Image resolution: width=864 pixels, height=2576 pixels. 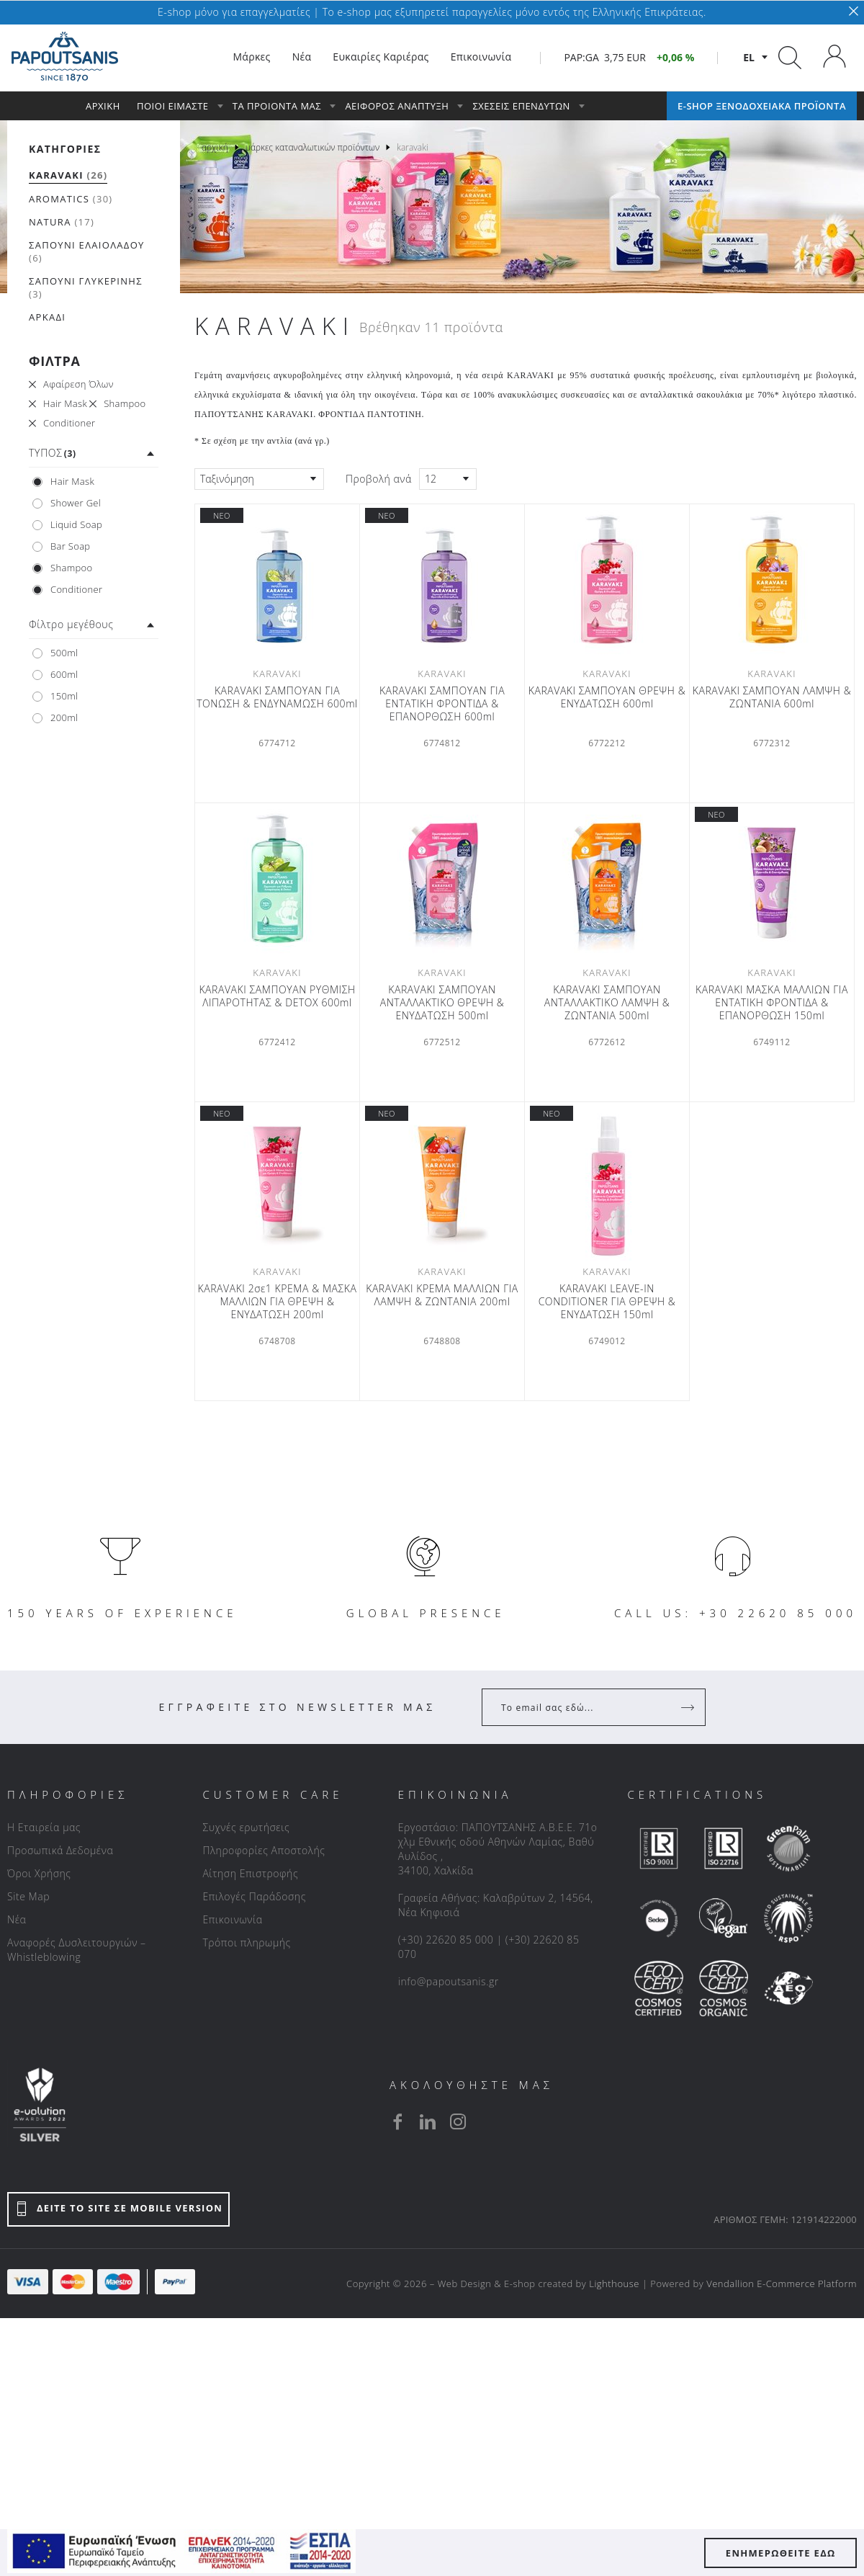 I want to click on Αναφορές Δυσλειτουργιών – Whistleblowing, so click(x=76, y=1950).